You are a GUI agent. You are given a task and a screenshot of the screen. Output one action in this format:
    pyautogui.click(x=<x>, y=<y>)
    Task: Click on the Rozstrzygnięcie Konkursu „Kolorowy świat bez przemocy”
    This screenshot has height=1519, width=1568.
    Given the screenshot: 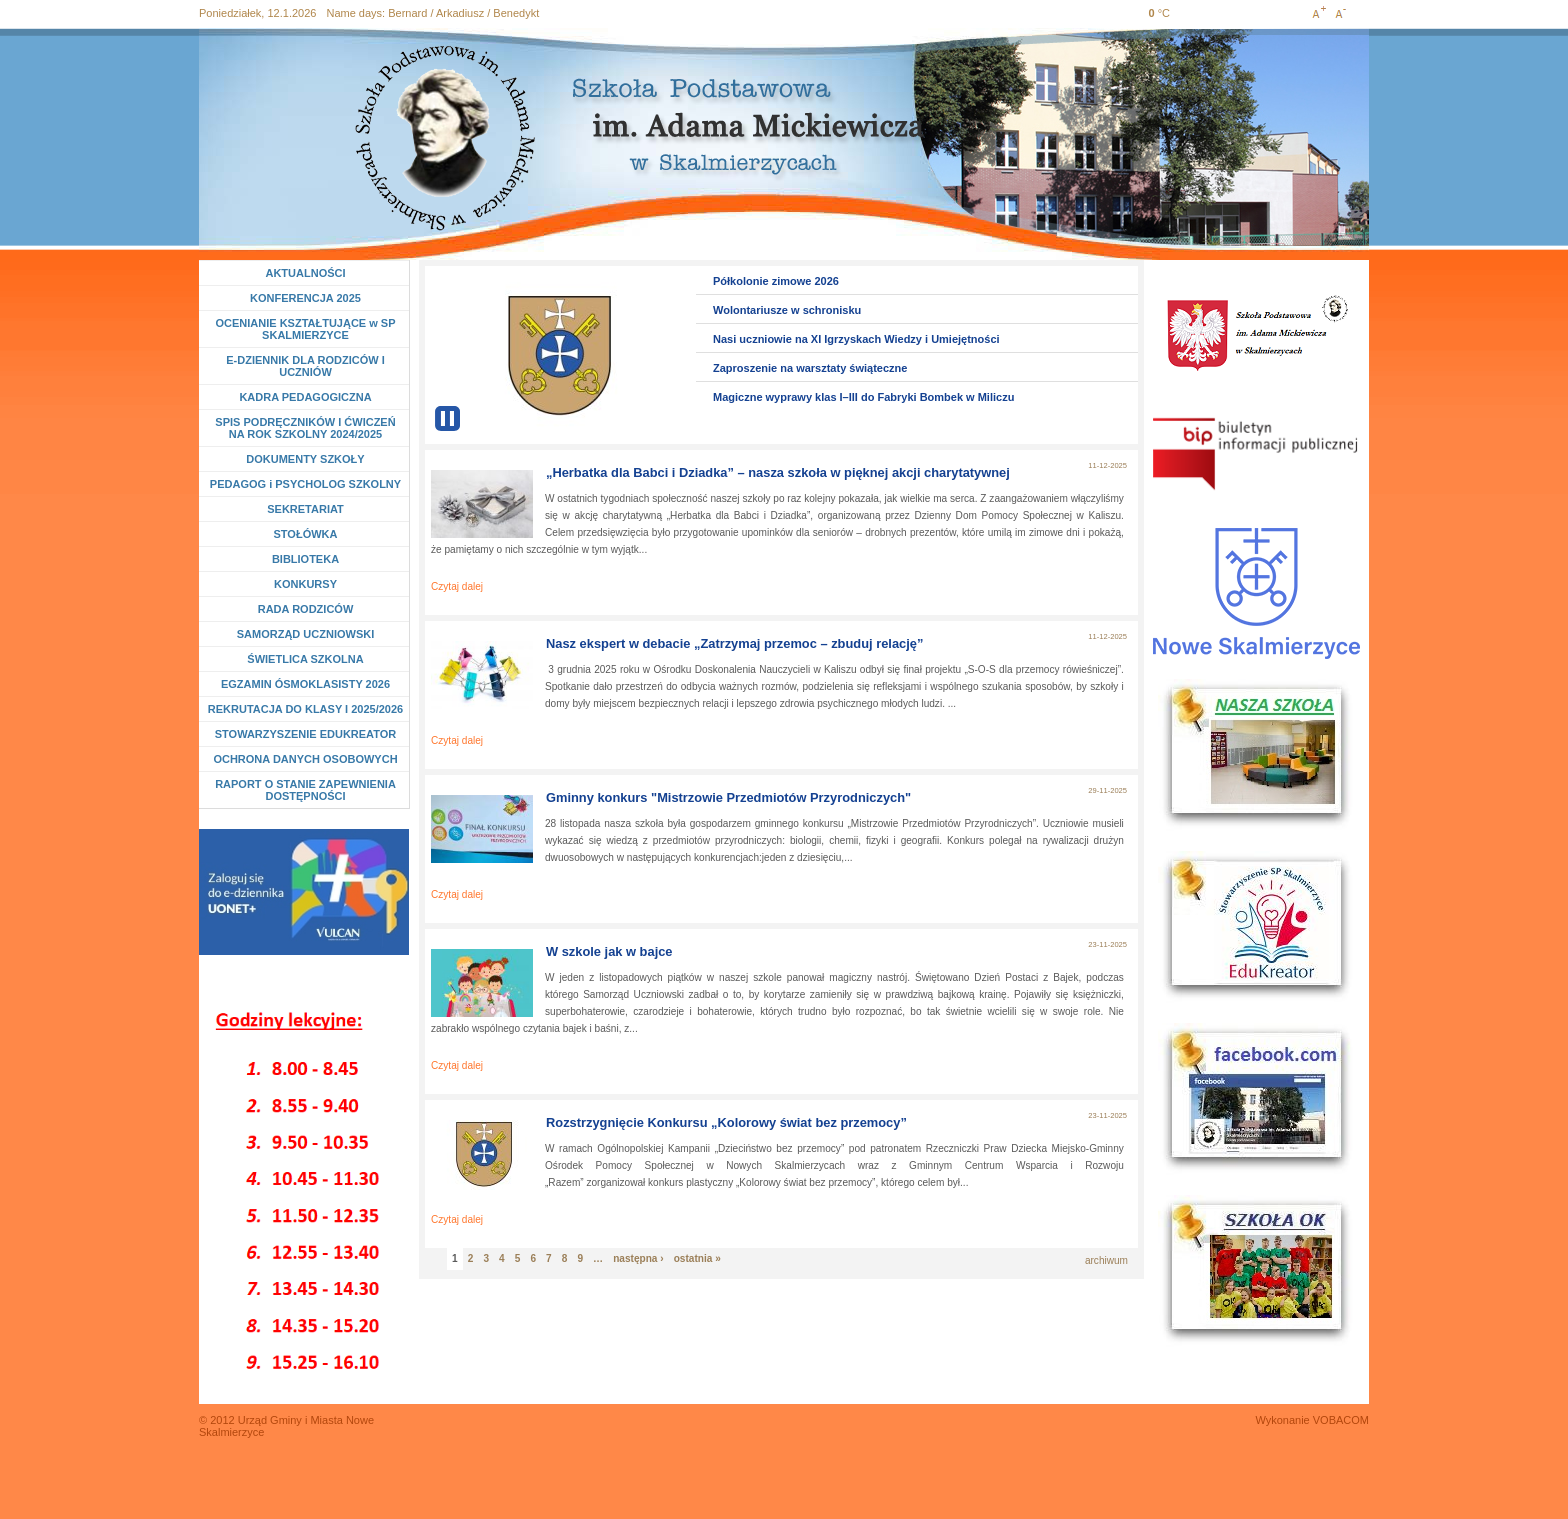 What is the action you would take?
    pyautogui.click(x=726, y=1122)
    